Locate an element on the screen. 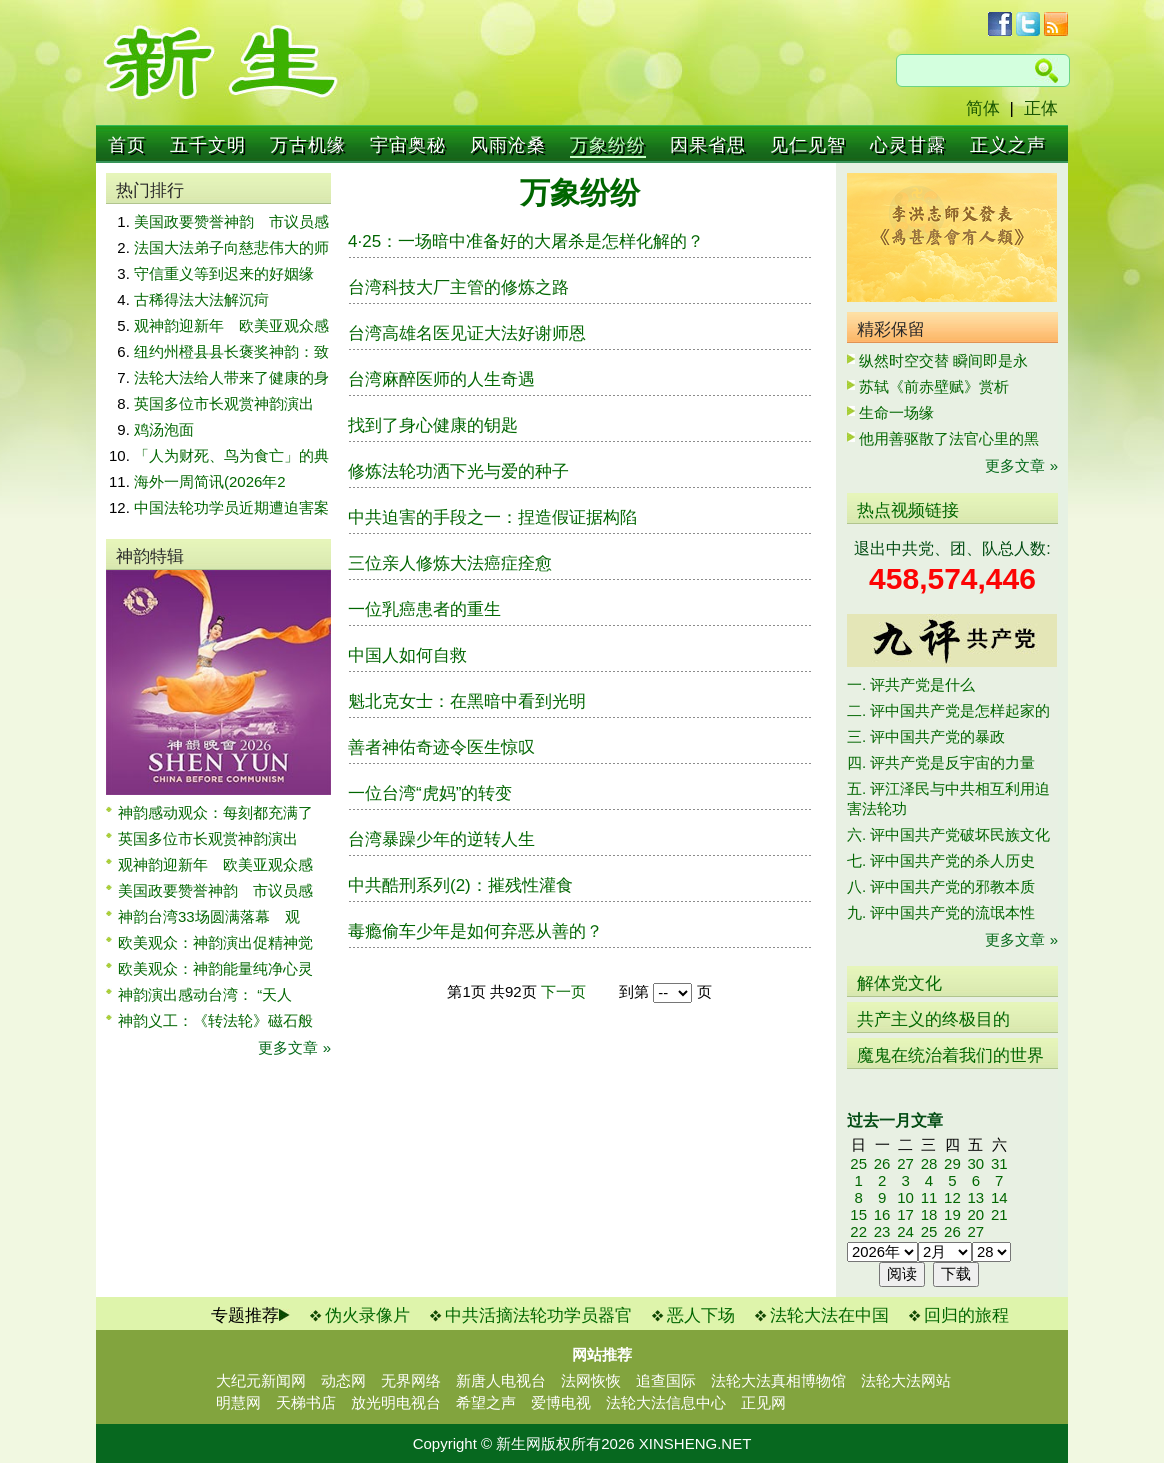  心灵甘露 is located at coordinates (908, 145).